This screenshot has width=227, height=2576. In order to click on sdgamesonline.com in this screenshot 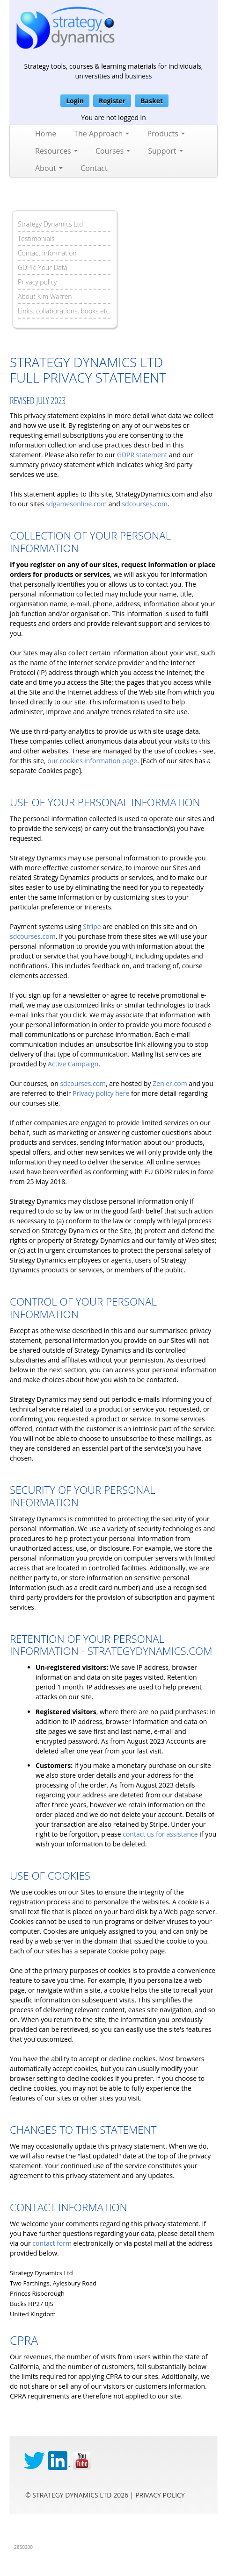, I will do `click(76, 503)`.